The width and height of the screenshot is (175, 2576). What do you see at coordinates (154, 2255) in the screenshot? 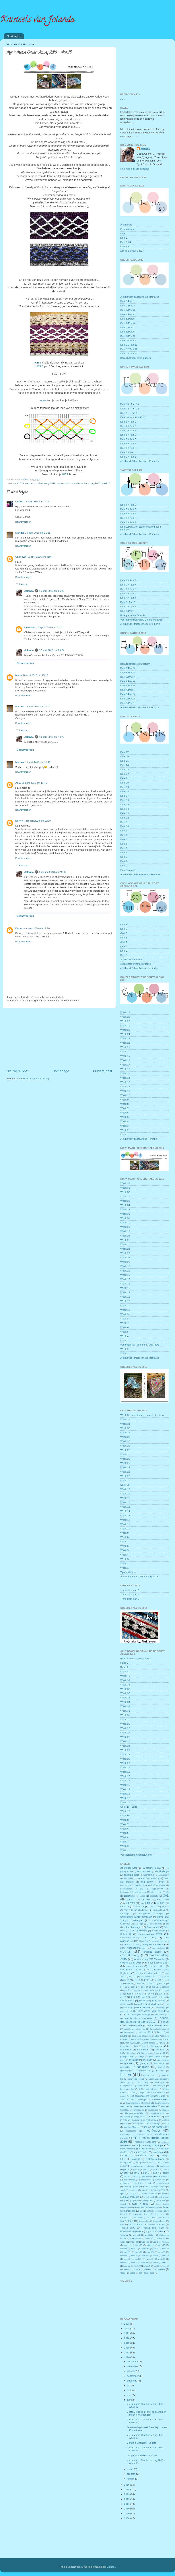
I see `week28` at bounding box center [154, 2255].